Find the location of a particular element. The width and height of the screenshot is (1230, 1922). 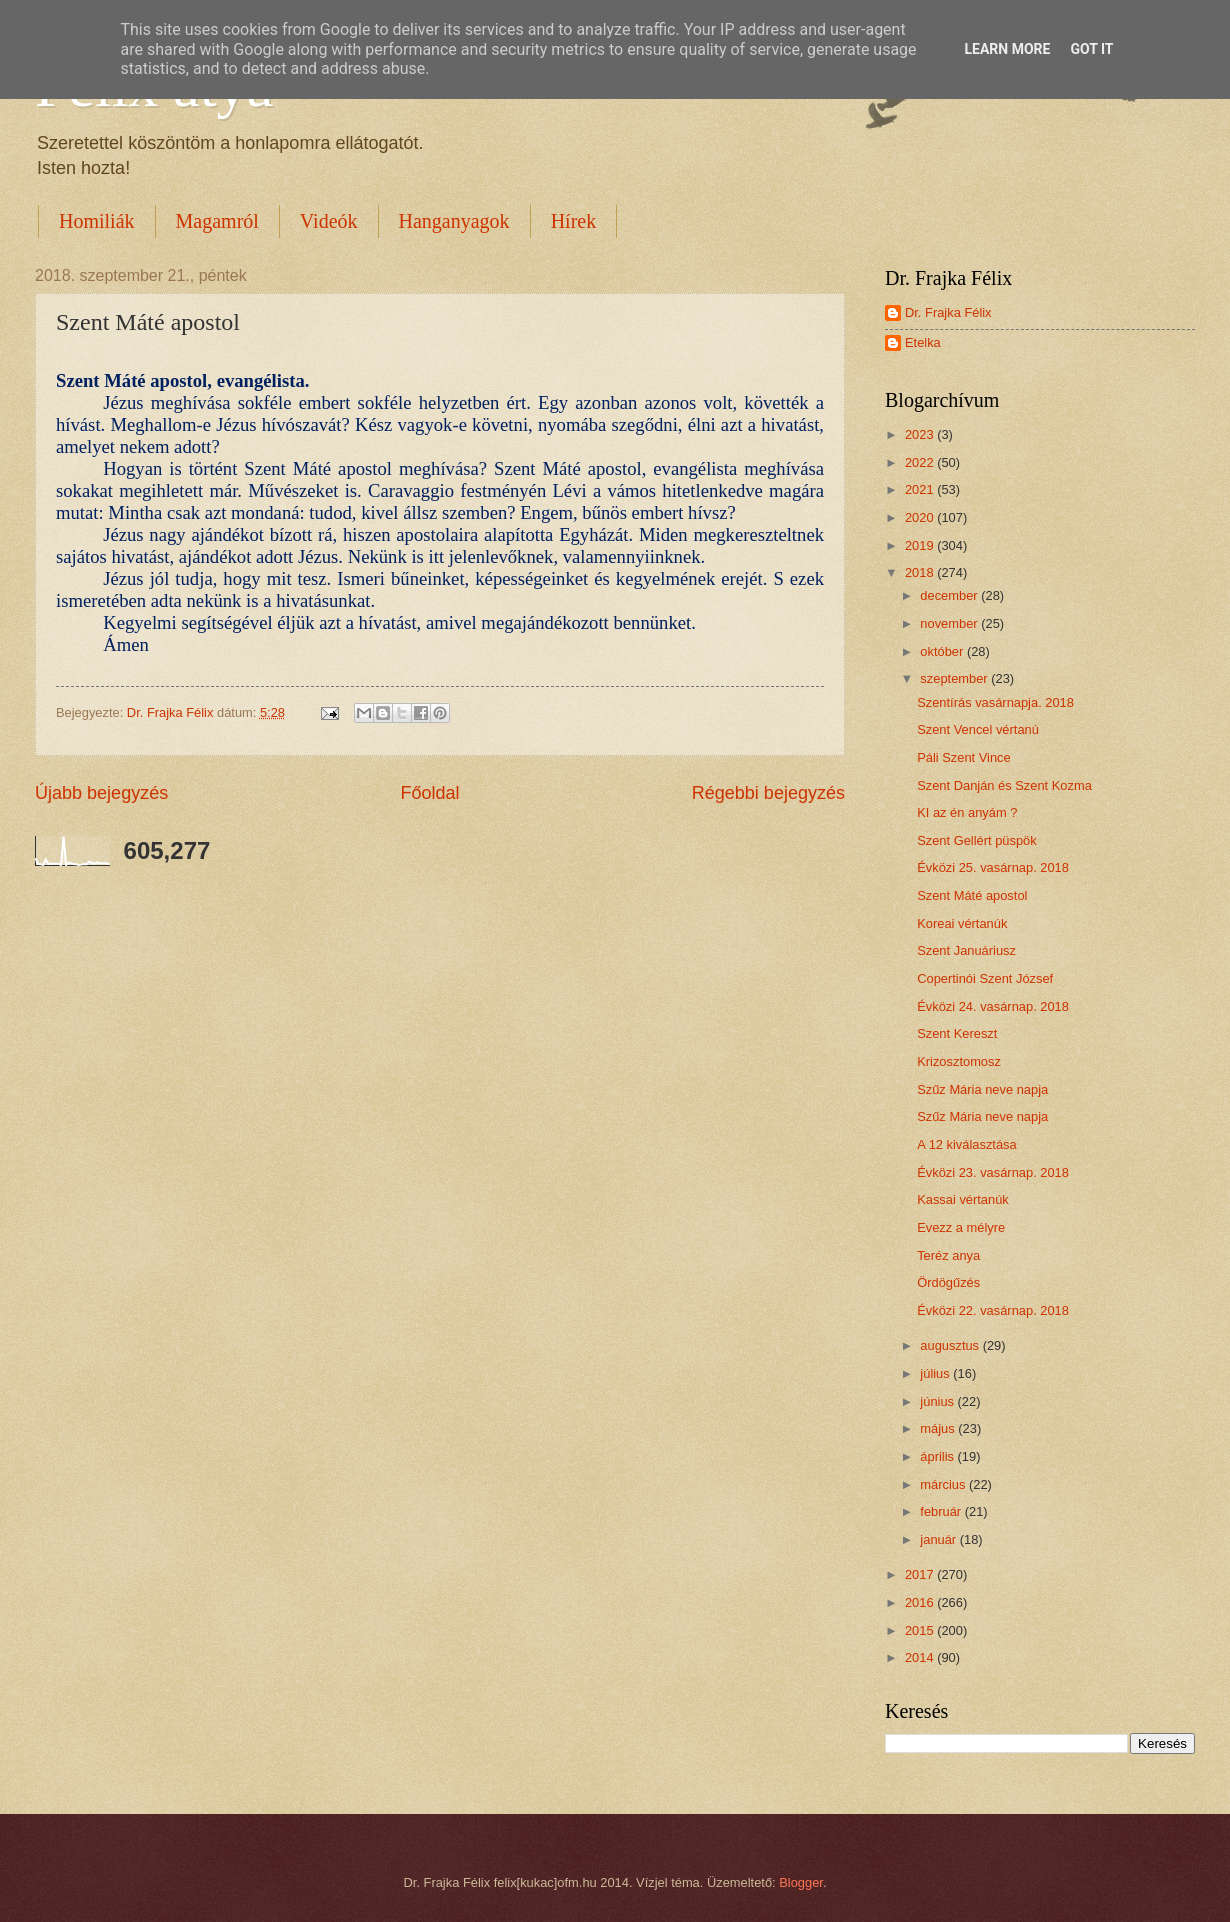

2023 is located at coordinates (921, 434).